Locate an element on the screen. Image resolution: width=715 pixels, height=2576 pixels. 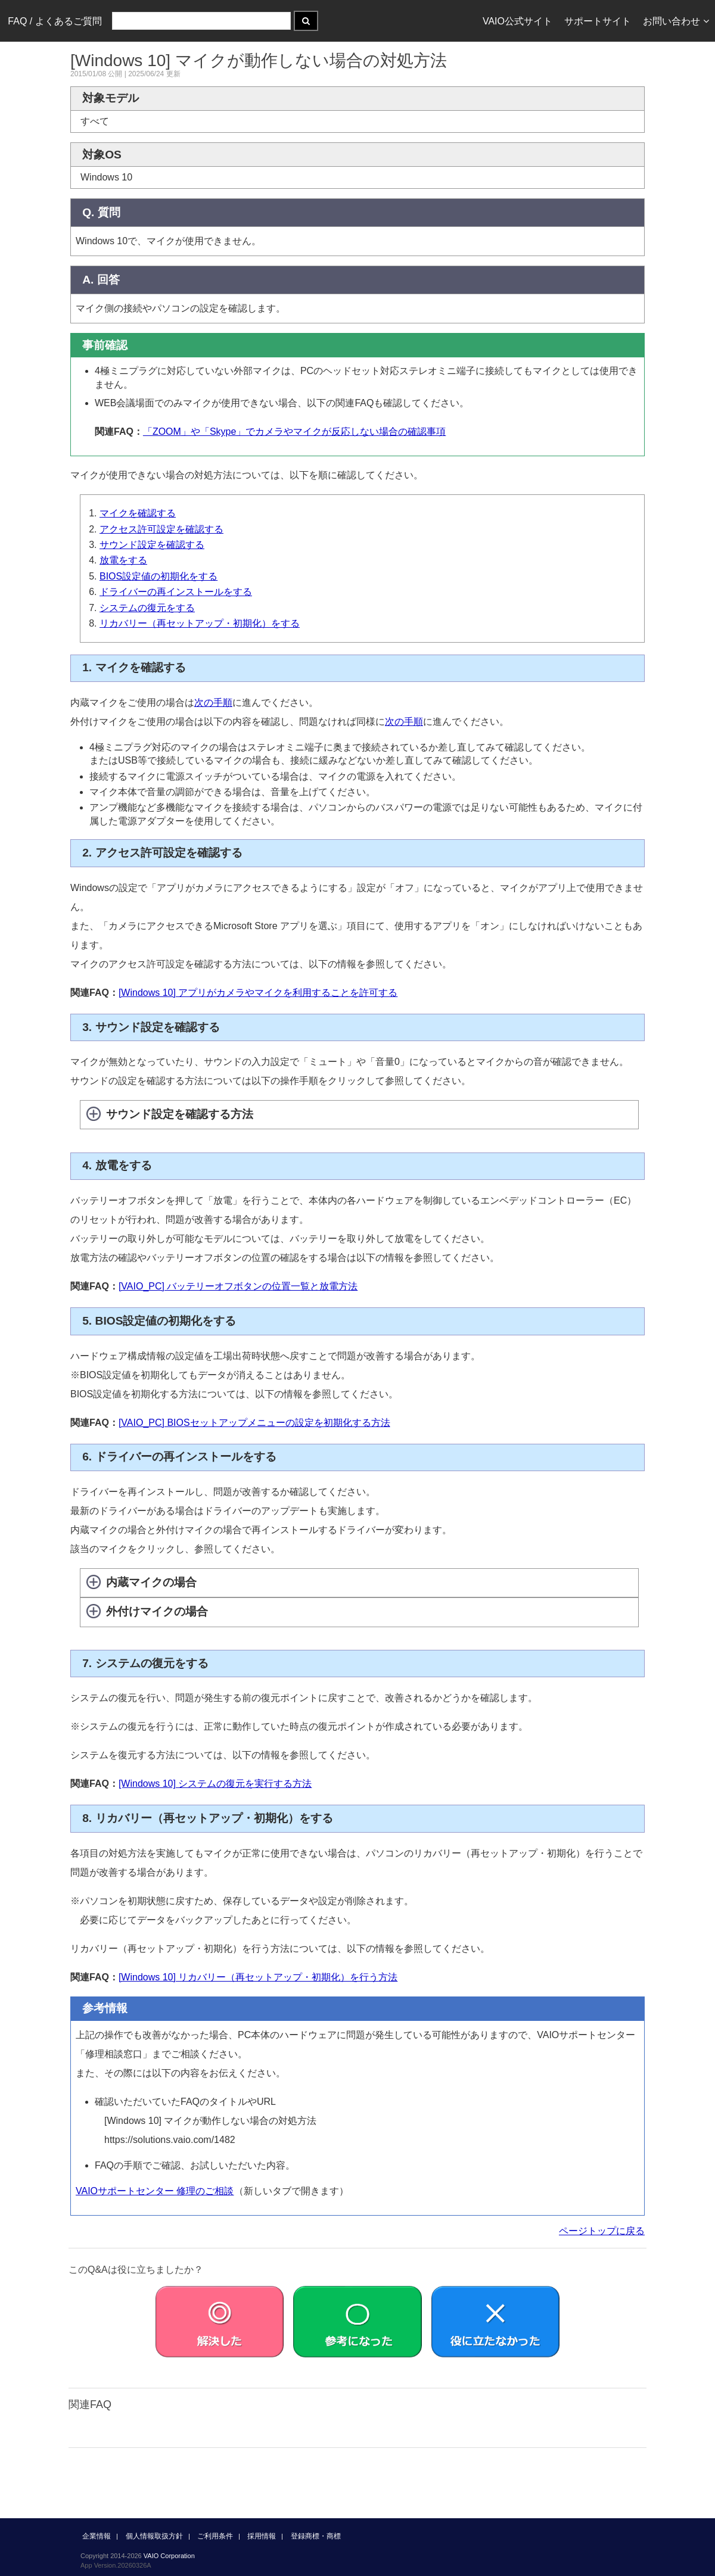
BIOS設定値の初期化をする is located at coordinates (158, 576).